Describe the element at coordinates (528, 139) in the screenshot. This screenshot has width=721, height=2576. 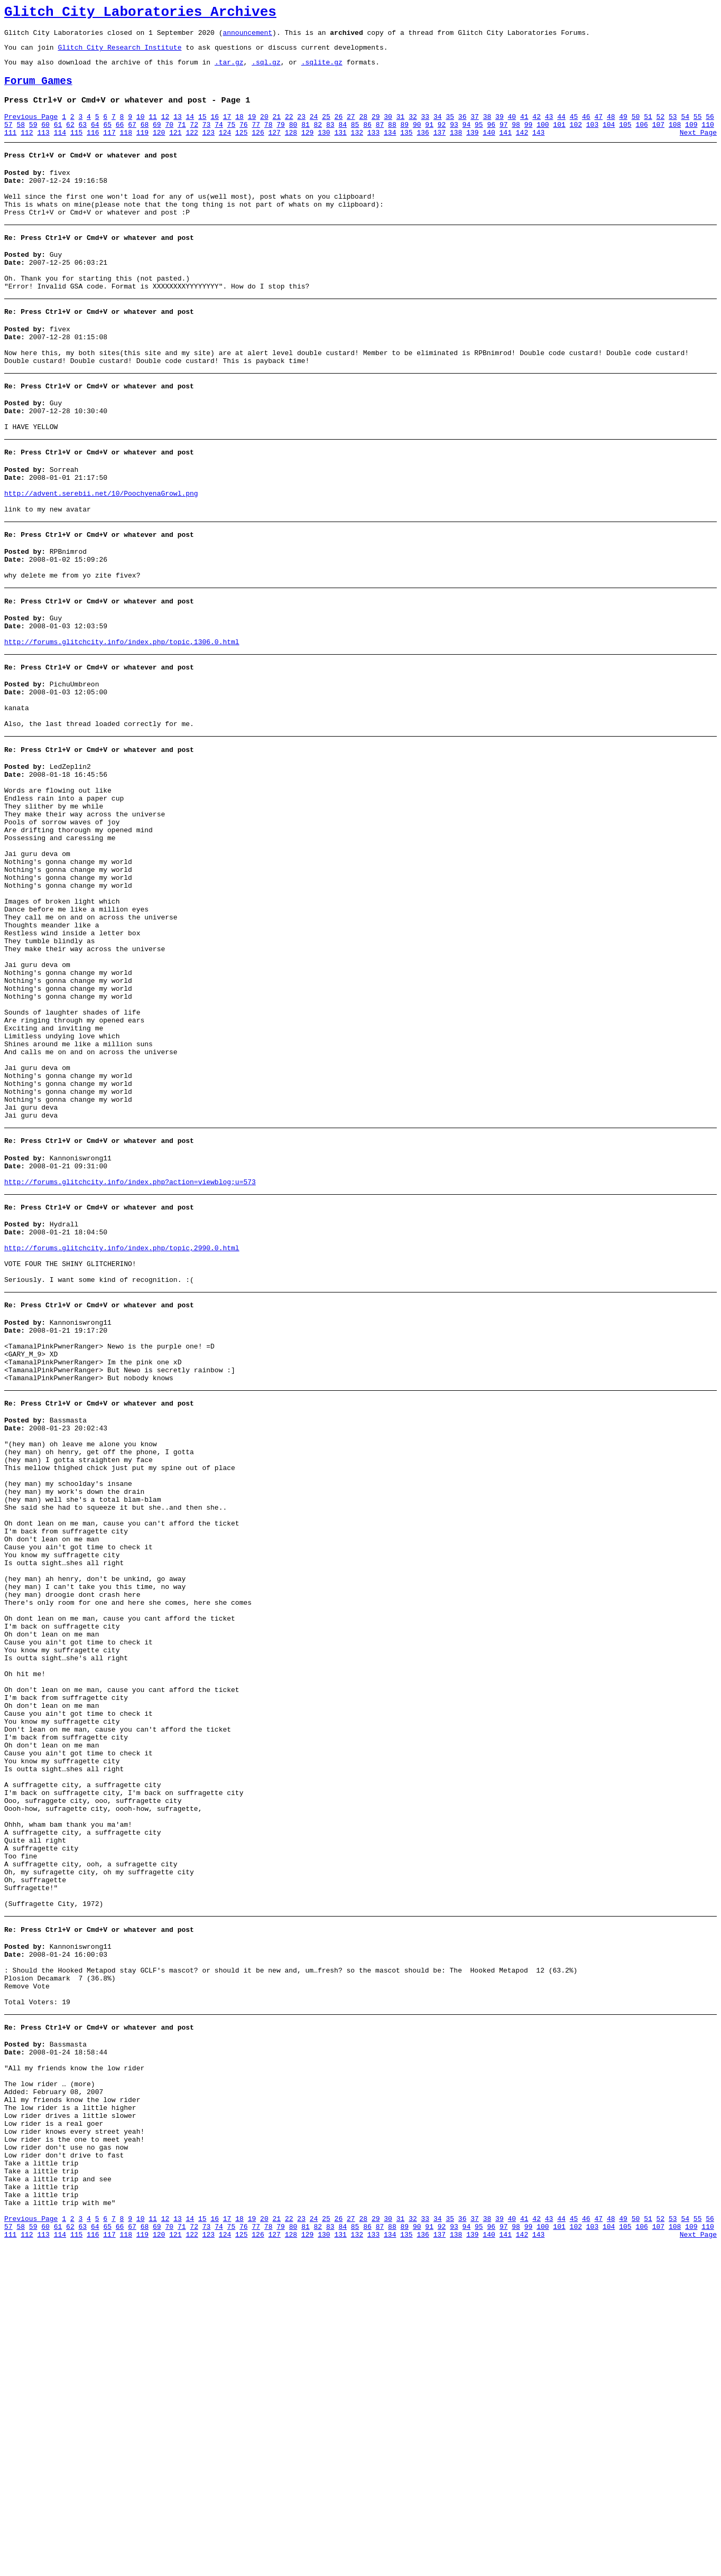
I see `99` at that location.